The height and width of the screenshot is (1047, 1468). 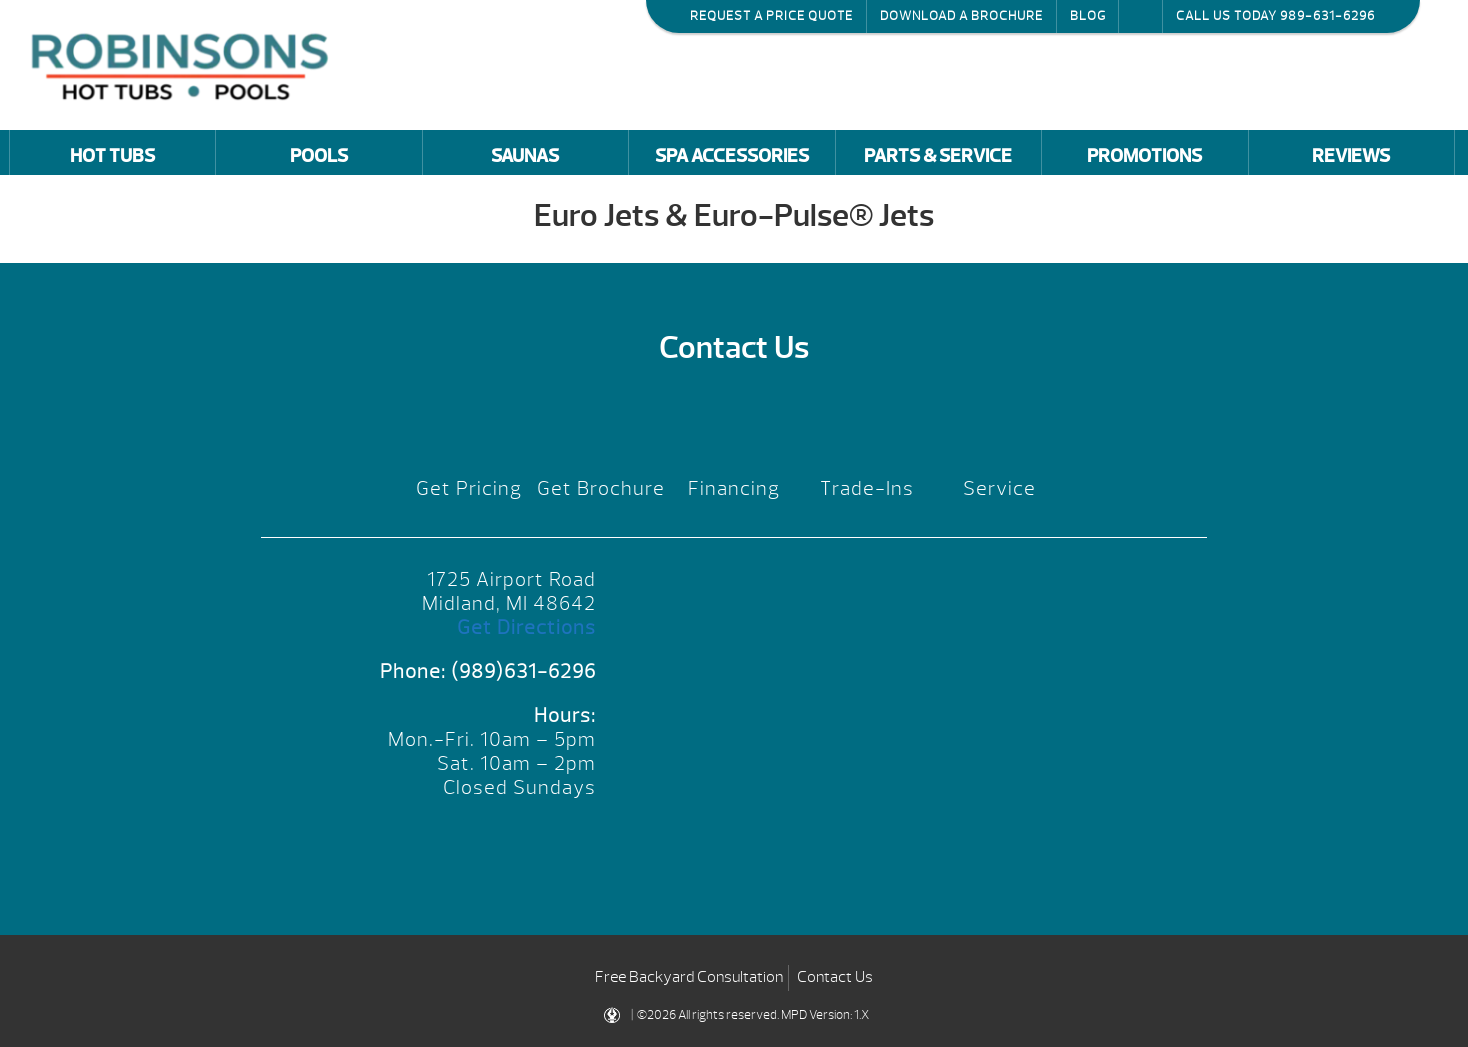 What do you see at coordinates (999, 488) in the screenshot?
I see `Service` at bounding box center [999, 488].